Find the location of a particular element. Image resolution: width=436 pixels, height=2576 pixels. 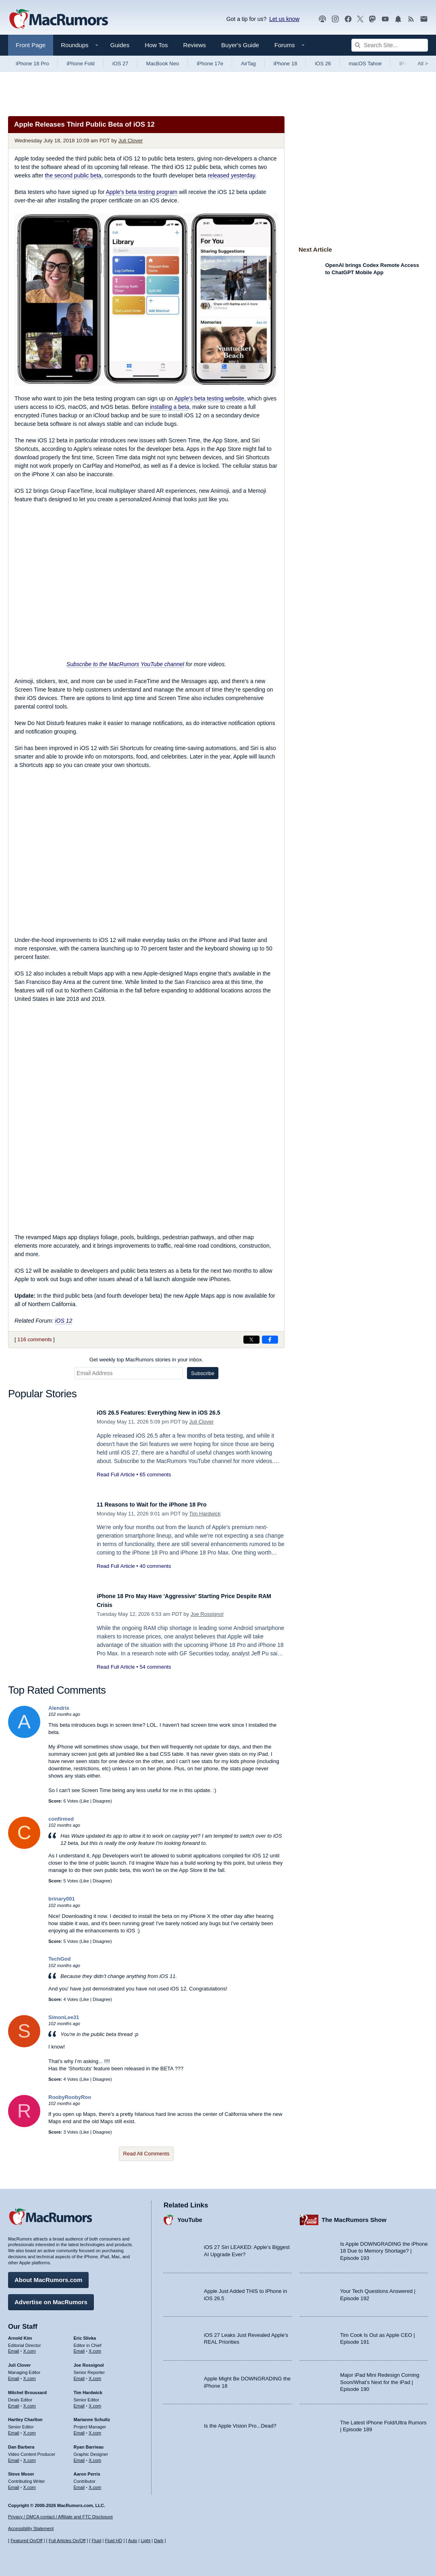

[Search Site] is located at coordinates (389, 45).